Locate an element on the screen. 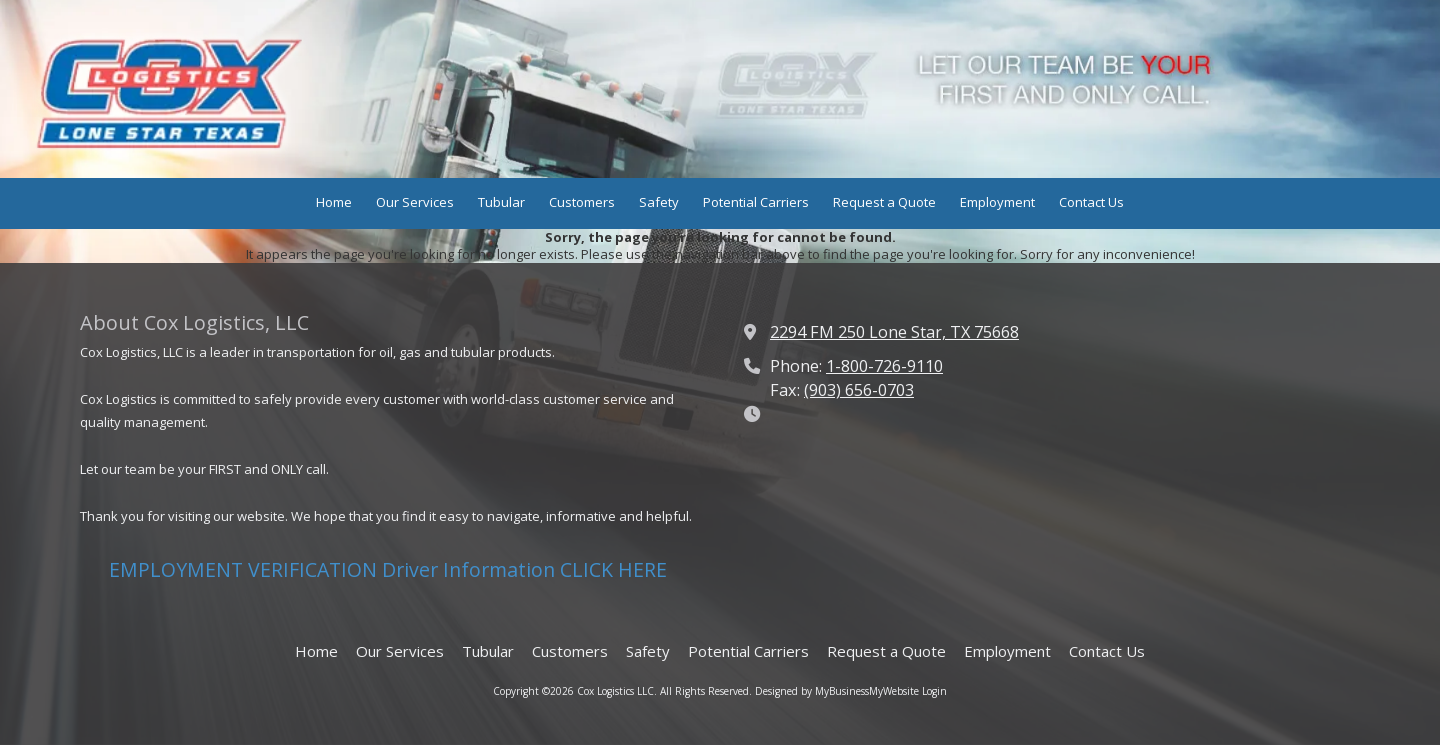 The width and height of the screenshot is (1440, 745). 2294 FM 250 Lone Star, TX 75668 [View Map (opens in new window)] is located at coordinates (894, 332).